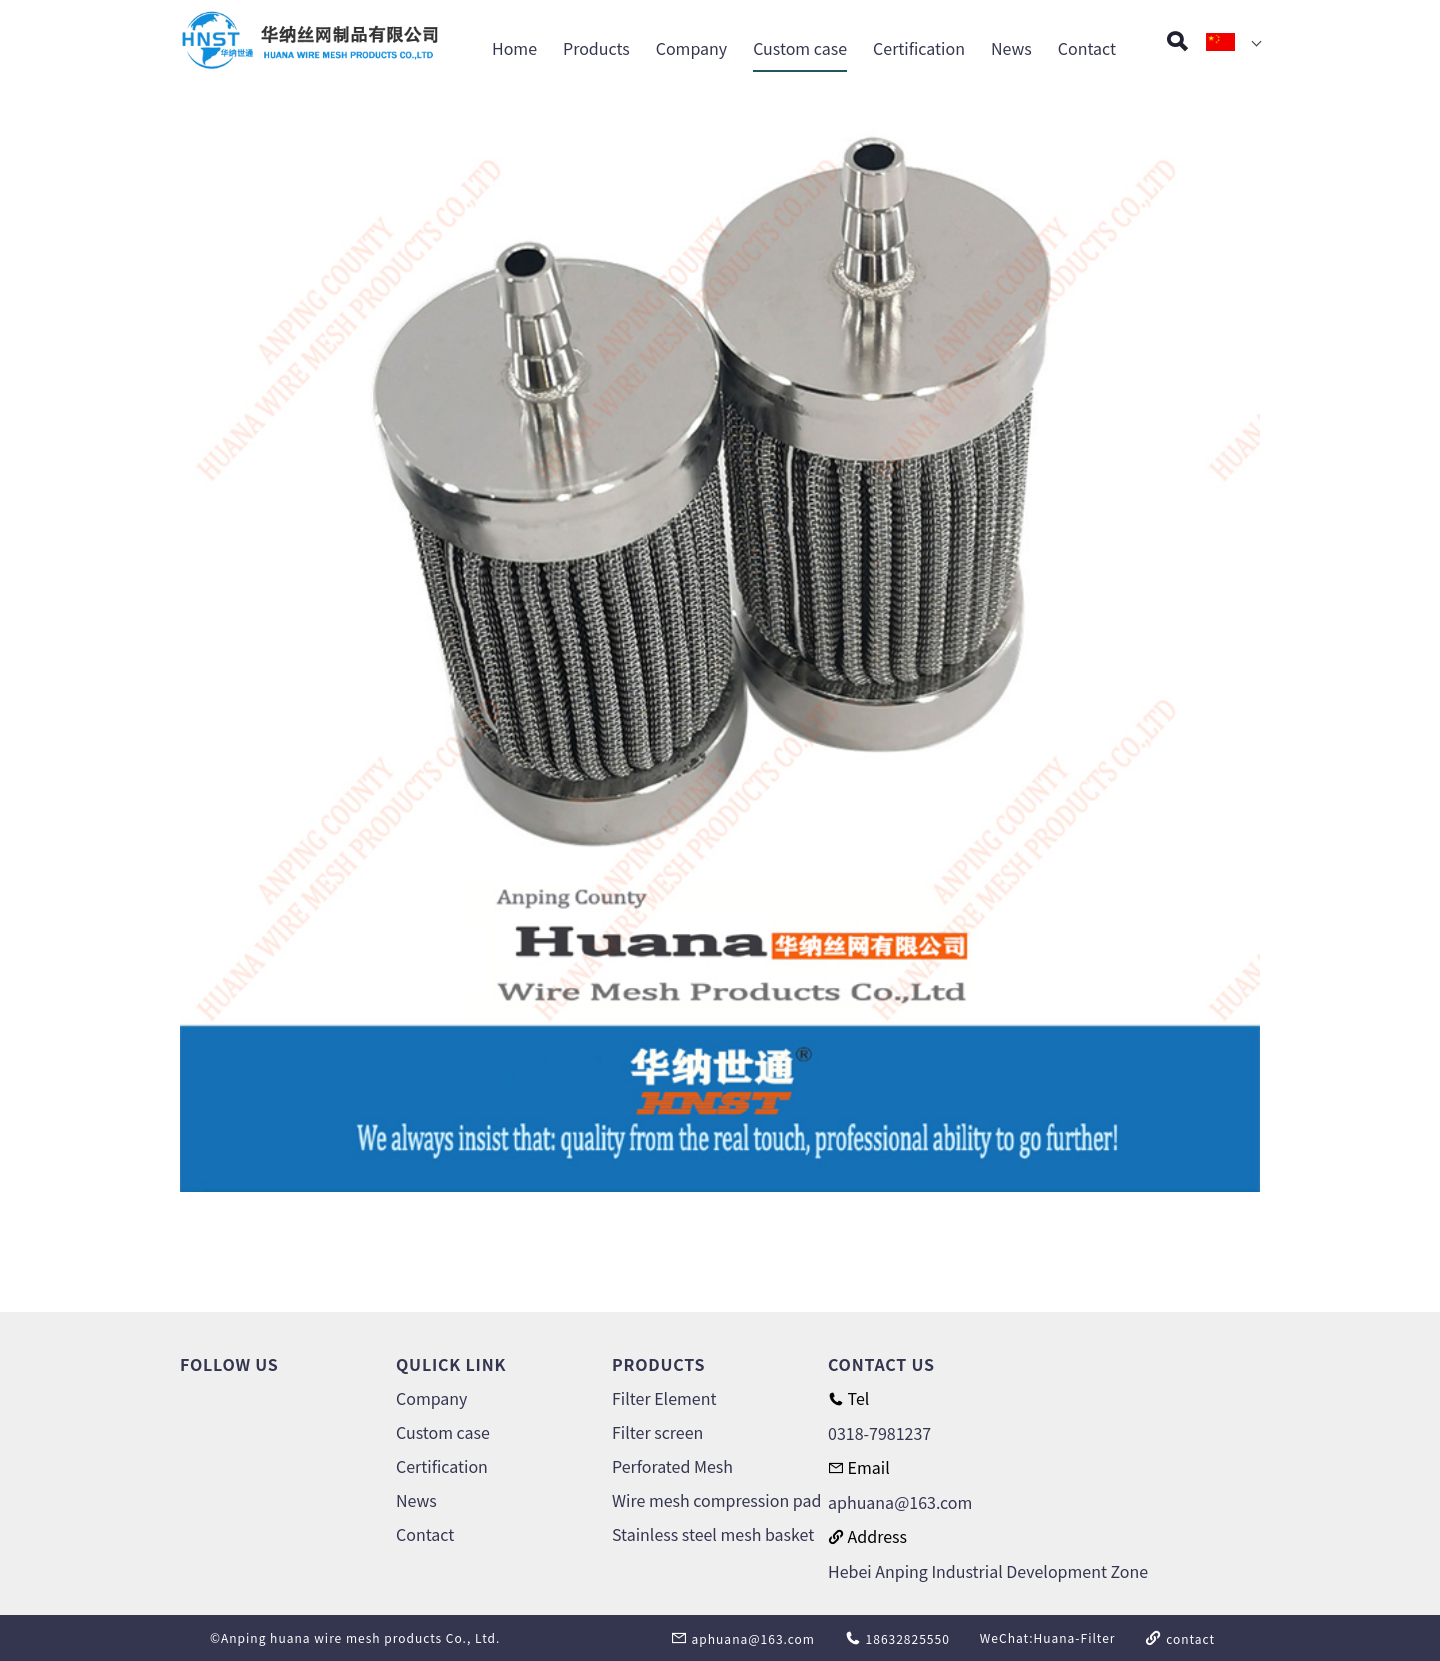  Describe the element at coordinates (657, 1432) in the screenshot. I see `Filter screen` at that location.